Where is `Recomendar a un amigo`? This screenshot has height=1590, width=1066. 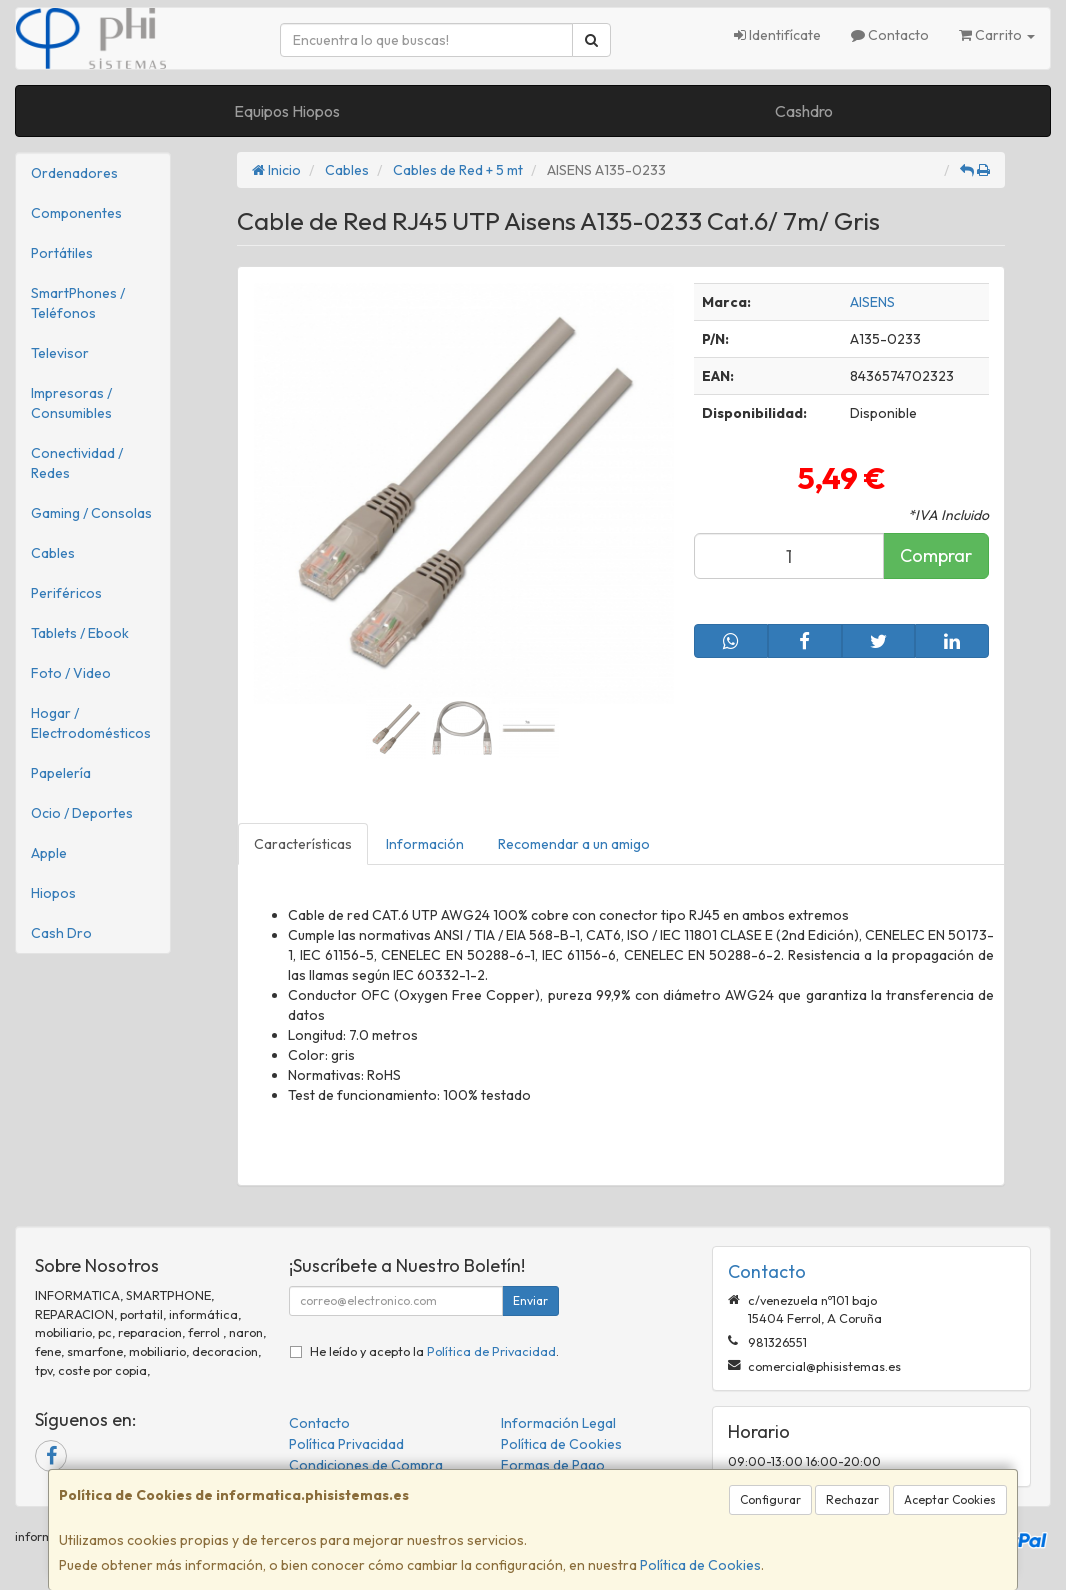 Recomendar a un amigo is located at coordinates (574, 844).